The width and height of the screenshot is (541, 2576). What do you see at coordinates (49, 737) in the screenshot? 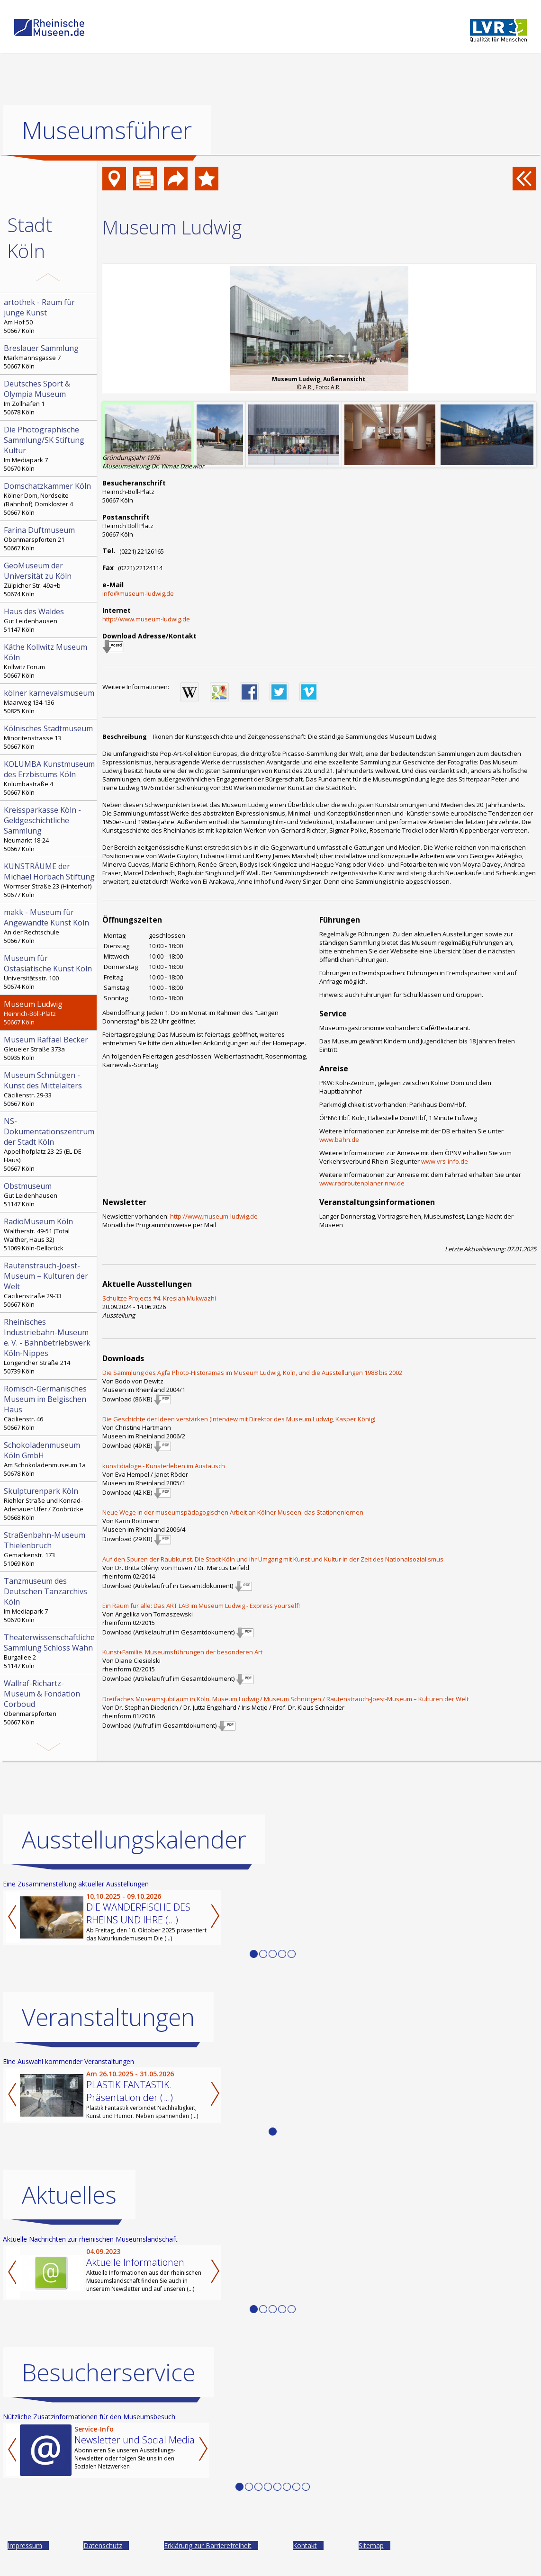
I see `Minoritenstrasse 13 50667 Köln` at bounding box center [49, 737].